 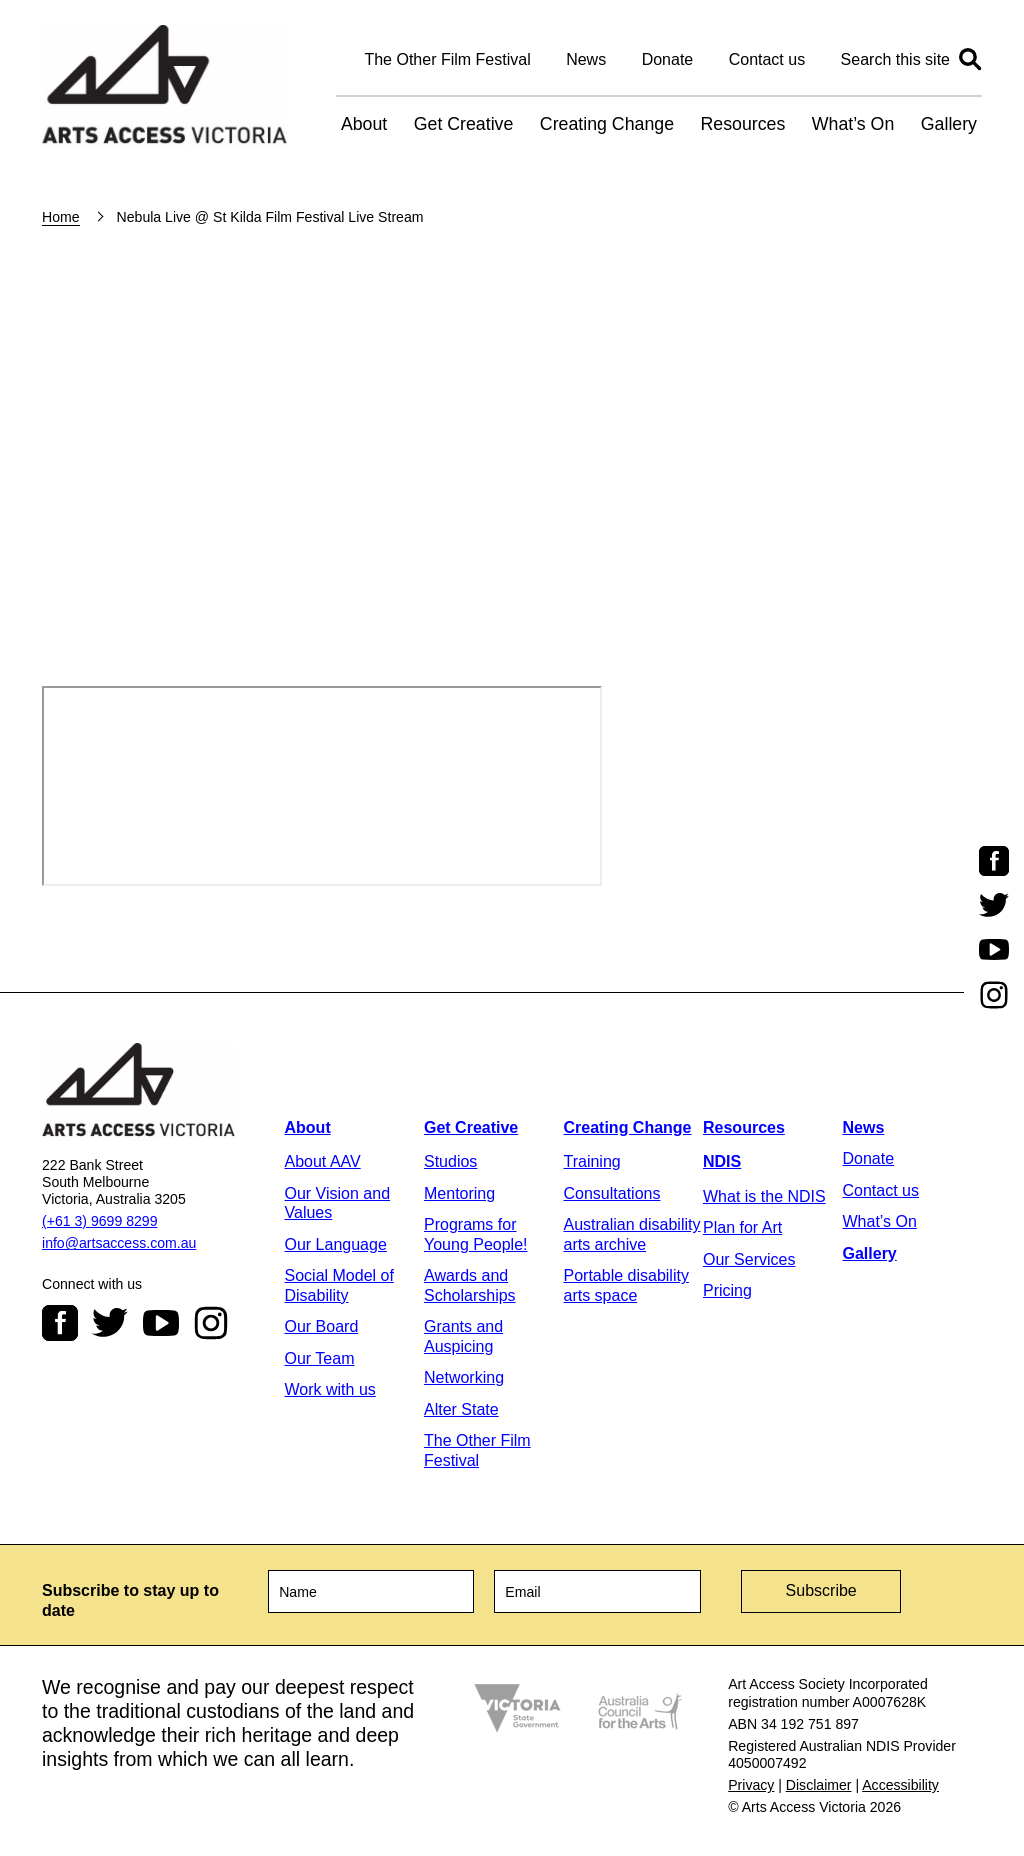 What do you see at coordinates (949, 124) in the screenshot?
I see `Gallery` at bounding box center [949, 124].